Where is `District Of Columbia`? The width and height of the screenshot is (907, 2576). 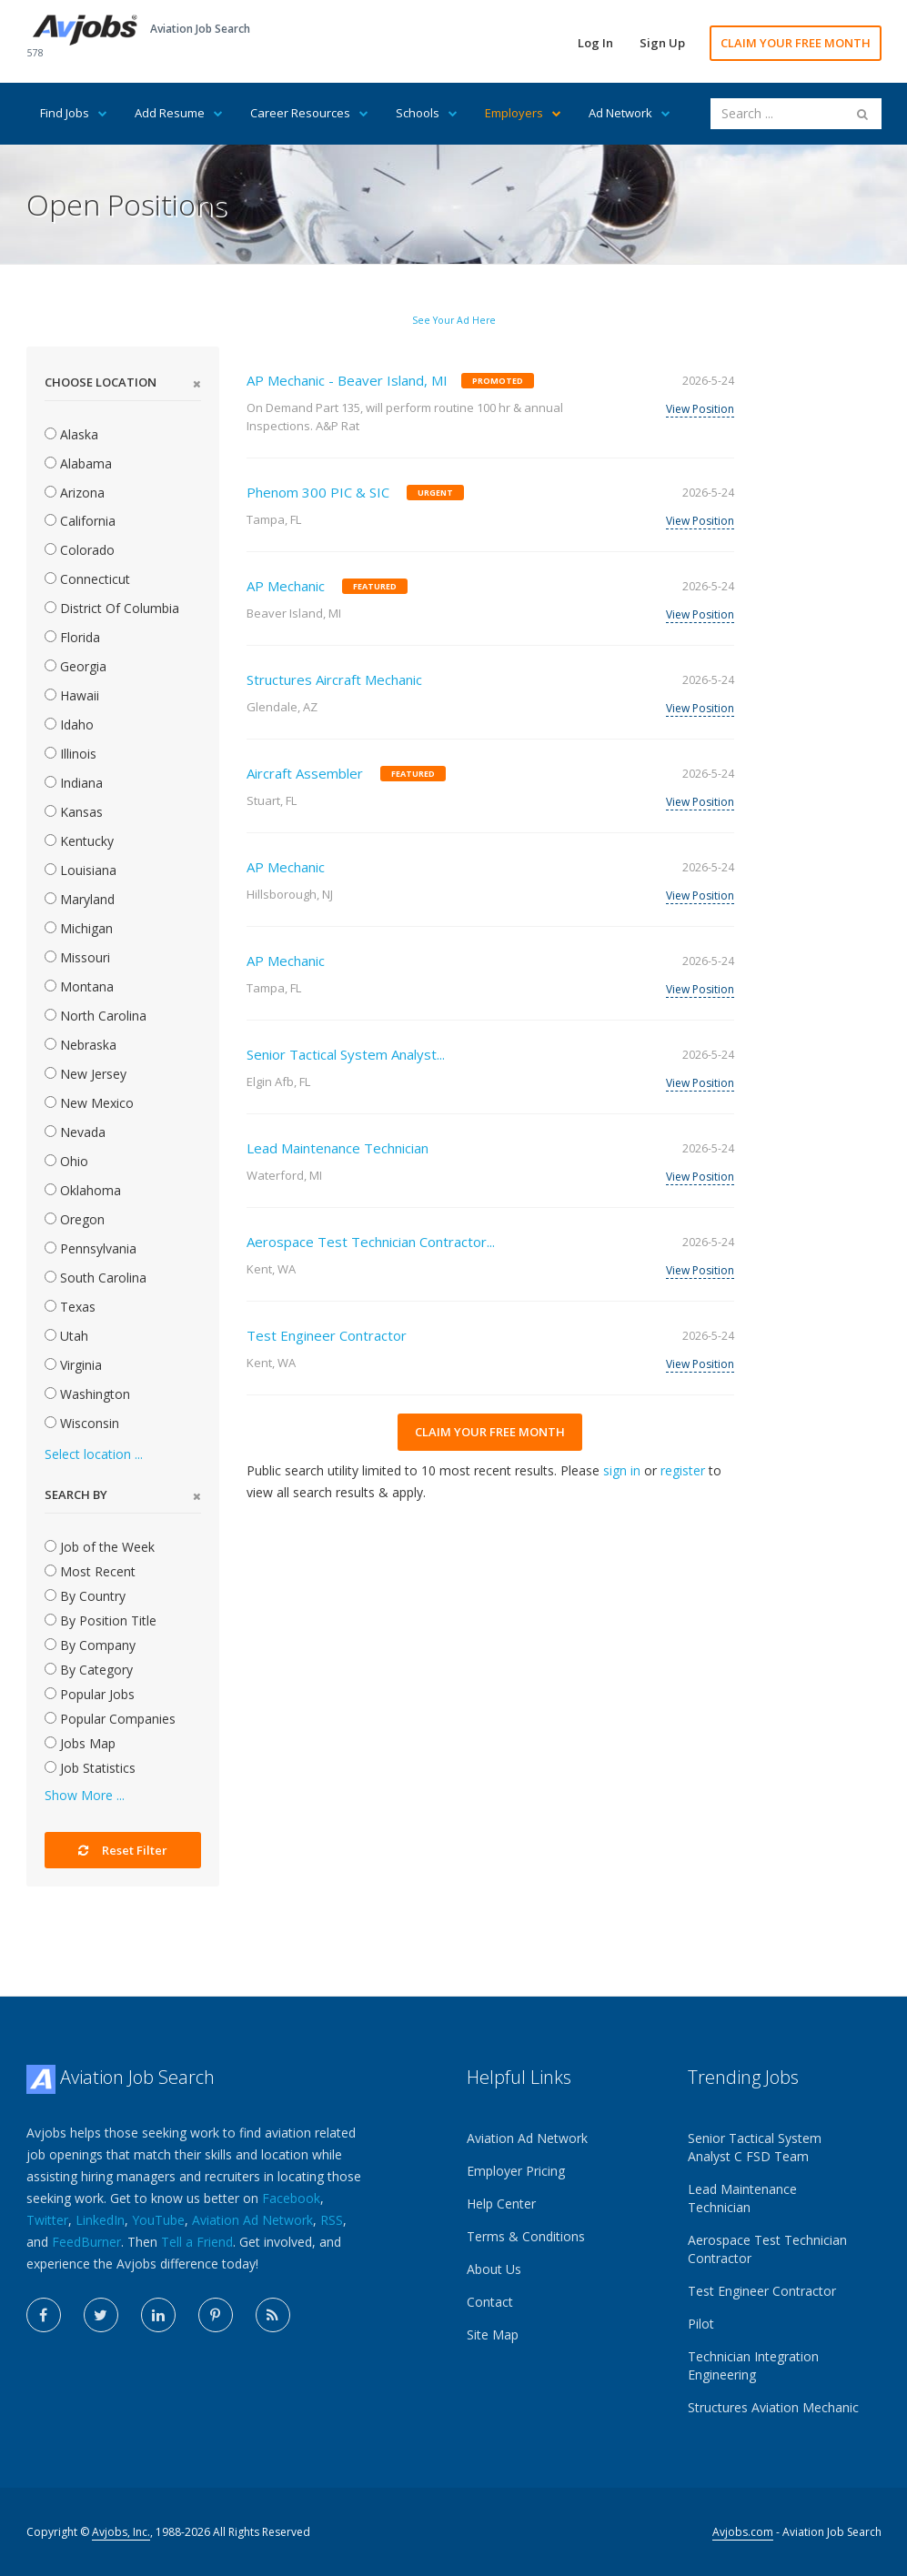 District Of Columbia is located at coordinates (112, 608).